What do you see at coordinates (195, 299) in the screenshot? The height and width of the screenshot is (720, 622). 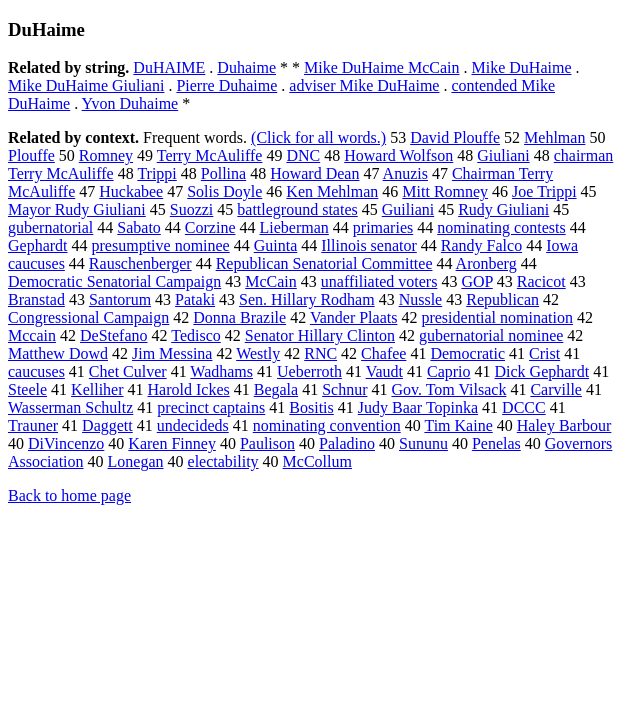 I see `Pataki` at bounding box center [195, 299].